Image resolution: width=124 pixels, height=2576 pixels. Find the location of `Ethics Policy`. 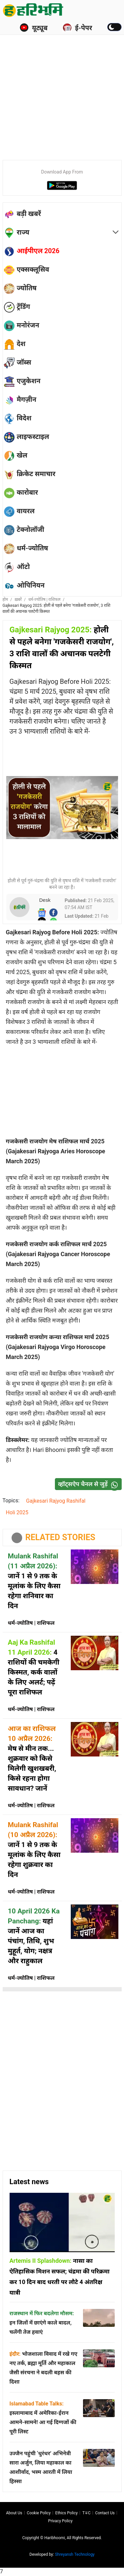

Ethics Policy is located at coordinates (66, 2513).